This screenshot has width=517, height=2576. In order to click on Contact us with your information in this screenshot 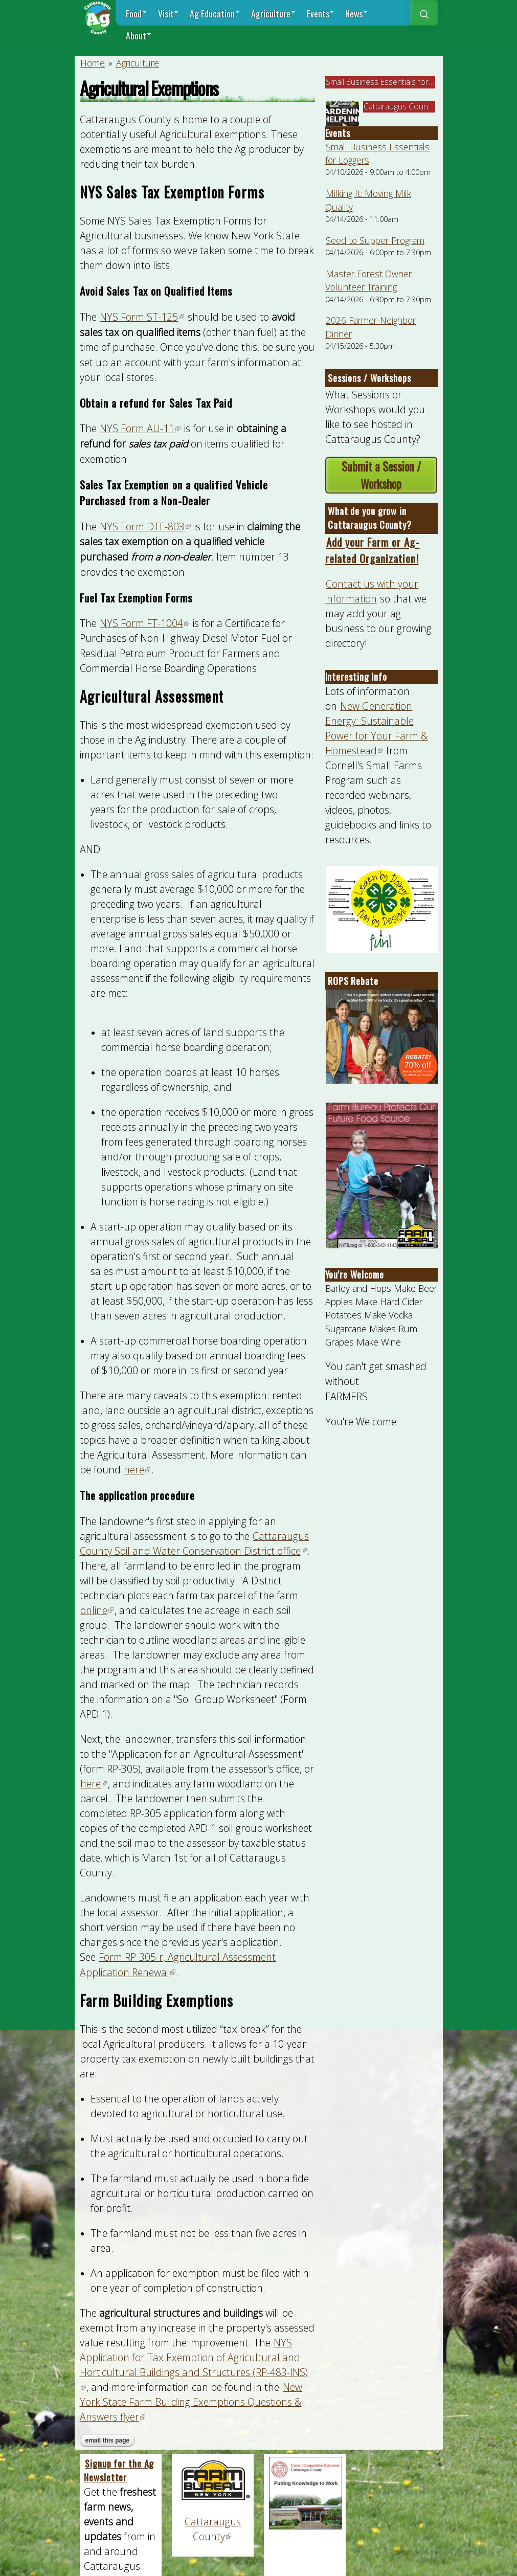, I will do `click(372, 591)`.